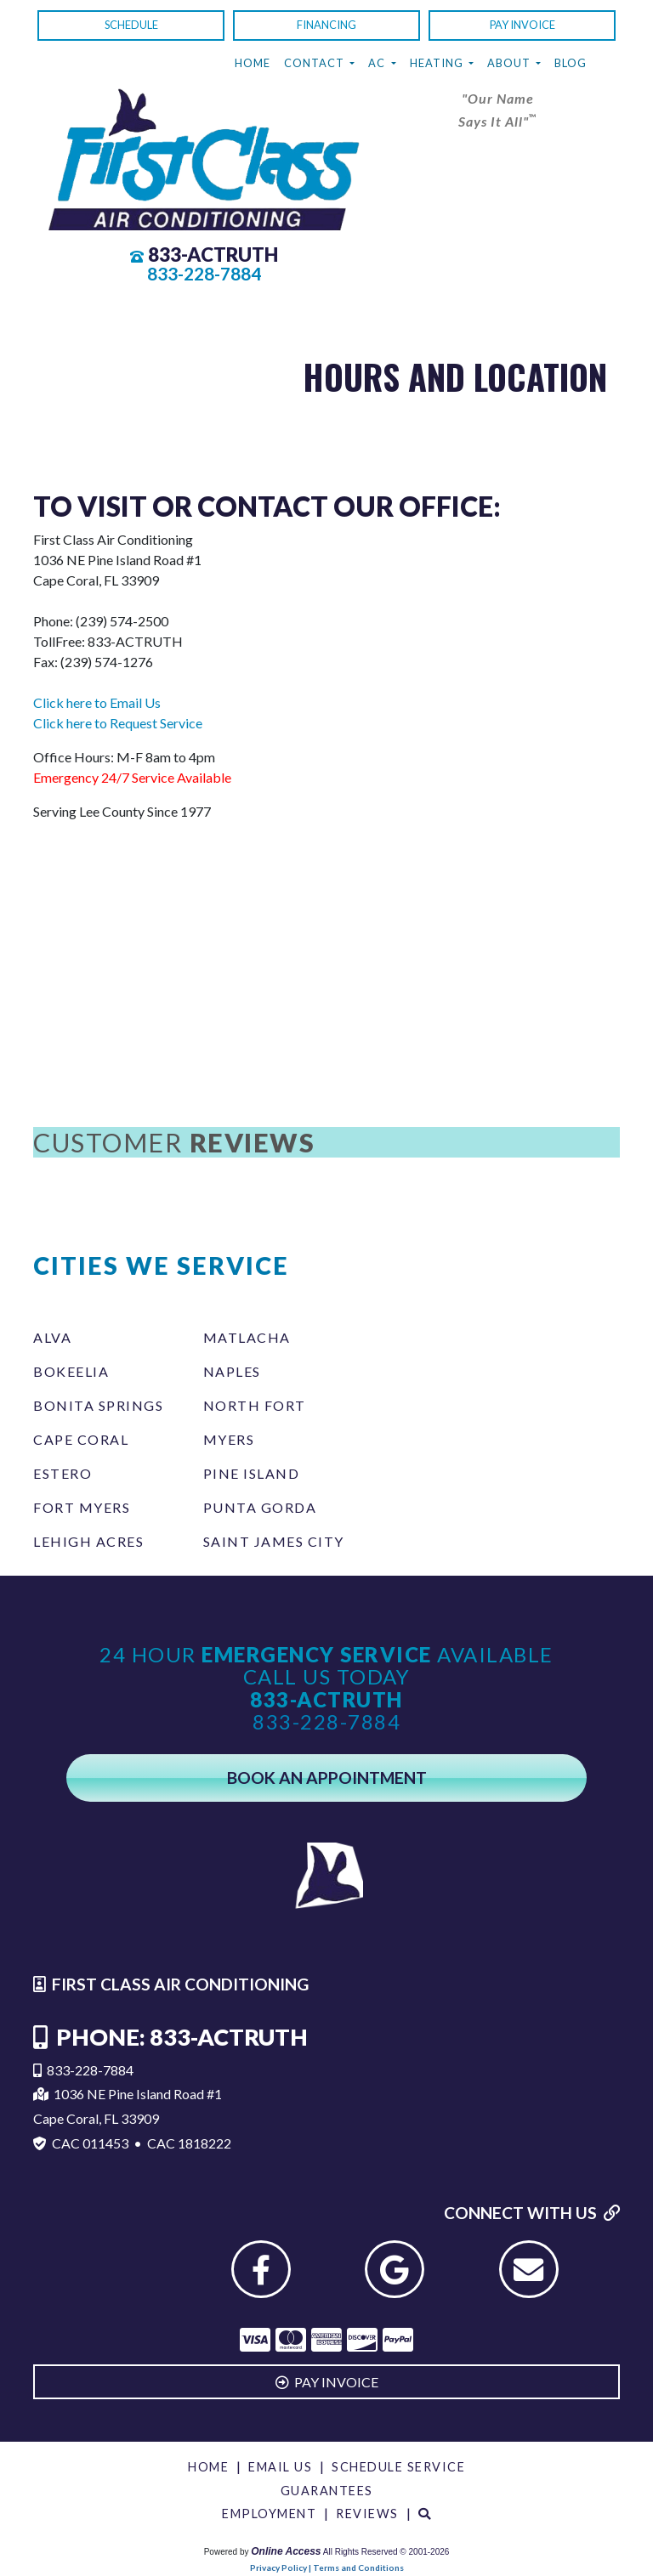 This screenshot has height=2576, width=653. What do you see at coordinates (438, 63) in the screenshot?
I see `Heating [button]` at bounding box center [438, 63].